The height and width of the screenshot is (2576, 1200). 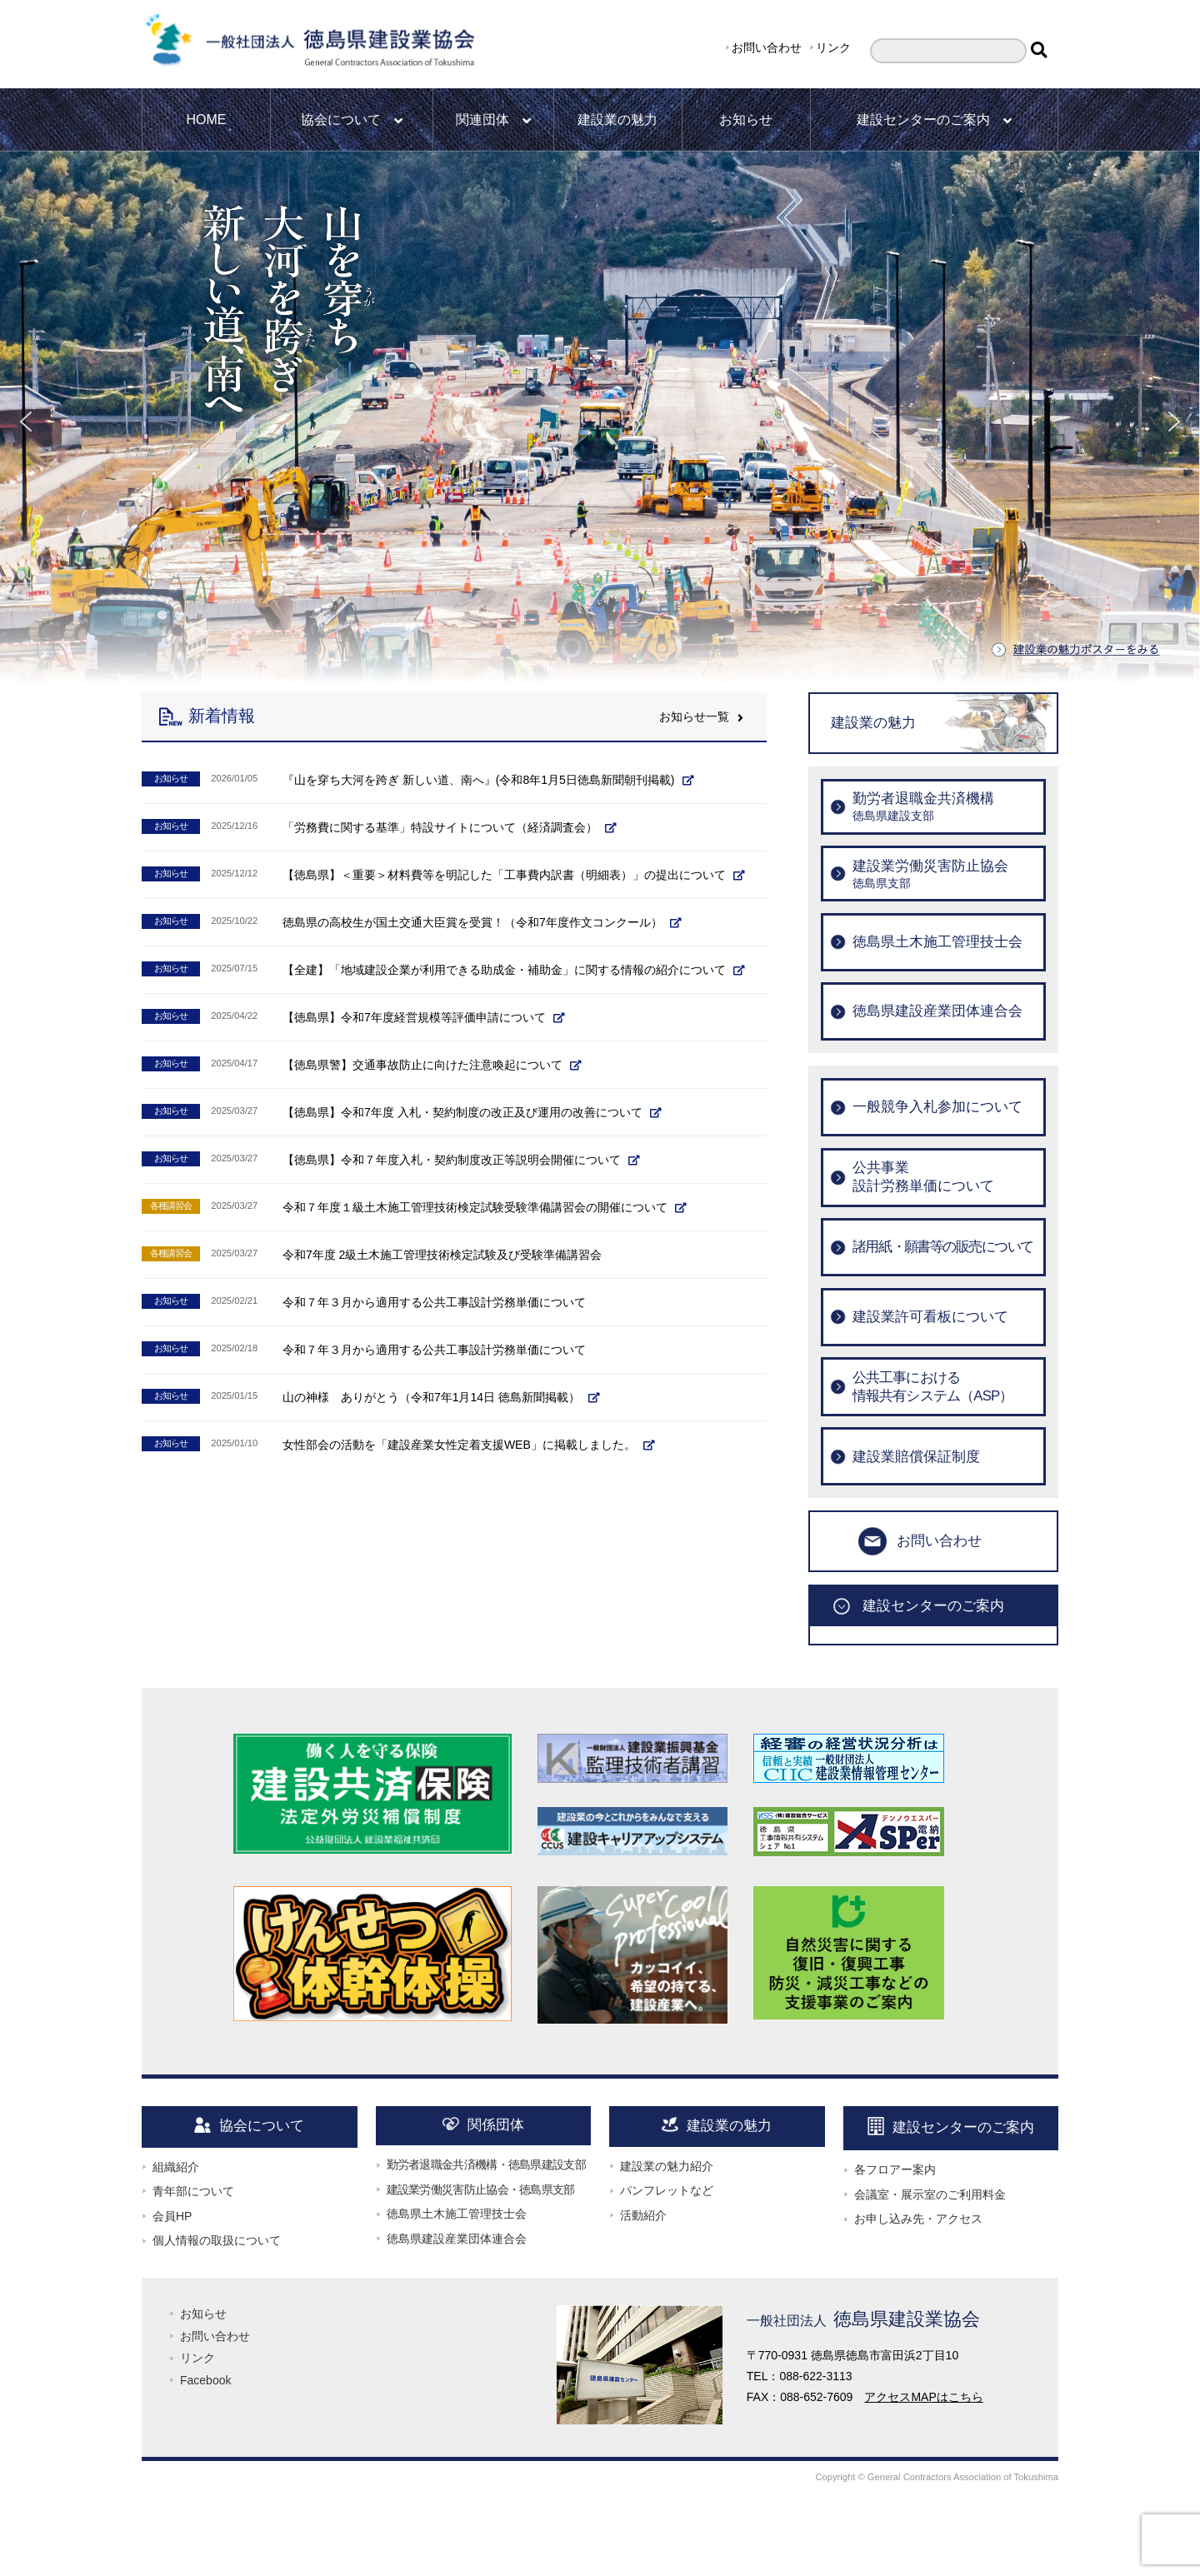 What do you see at coordinates (930, 2194) in the screenshot?
I see `会議室・展示室のご利用料金` at bounding box center [930, 2194].